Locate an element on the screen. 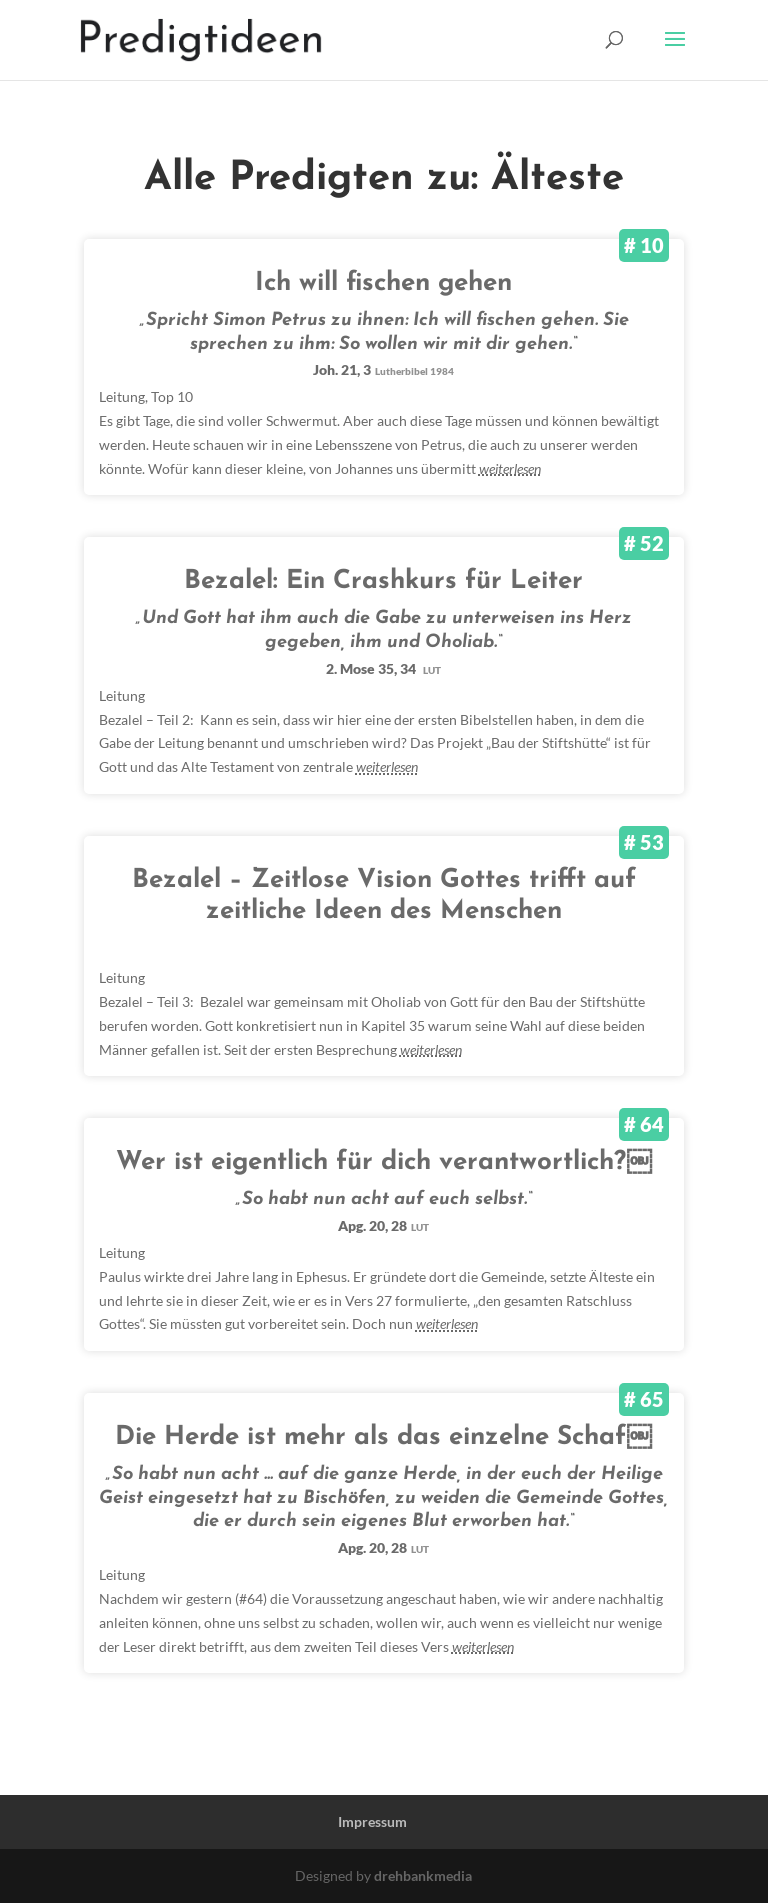  Apg. 20, 28 is located at coordinates (383, 1225).